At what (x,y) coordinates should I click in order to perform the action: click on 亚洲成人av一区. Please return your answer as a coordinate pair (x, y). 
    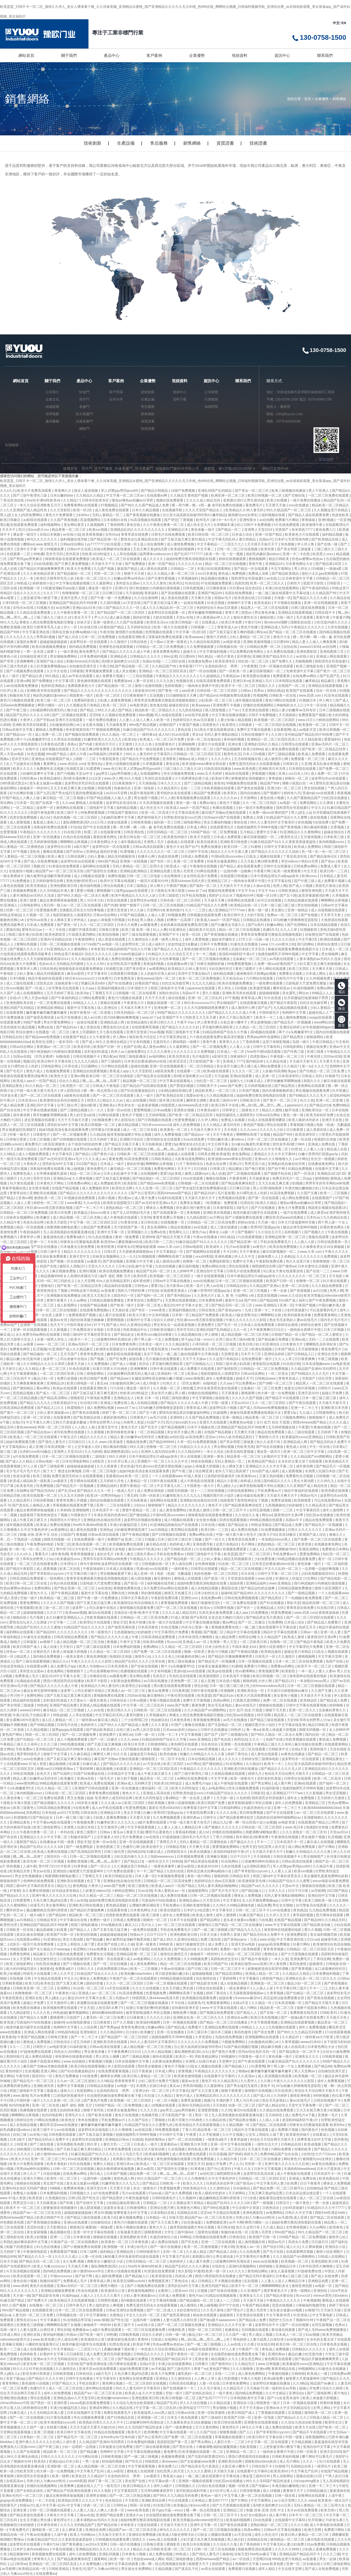
    Looking at the image, I should click on (195, 1642).